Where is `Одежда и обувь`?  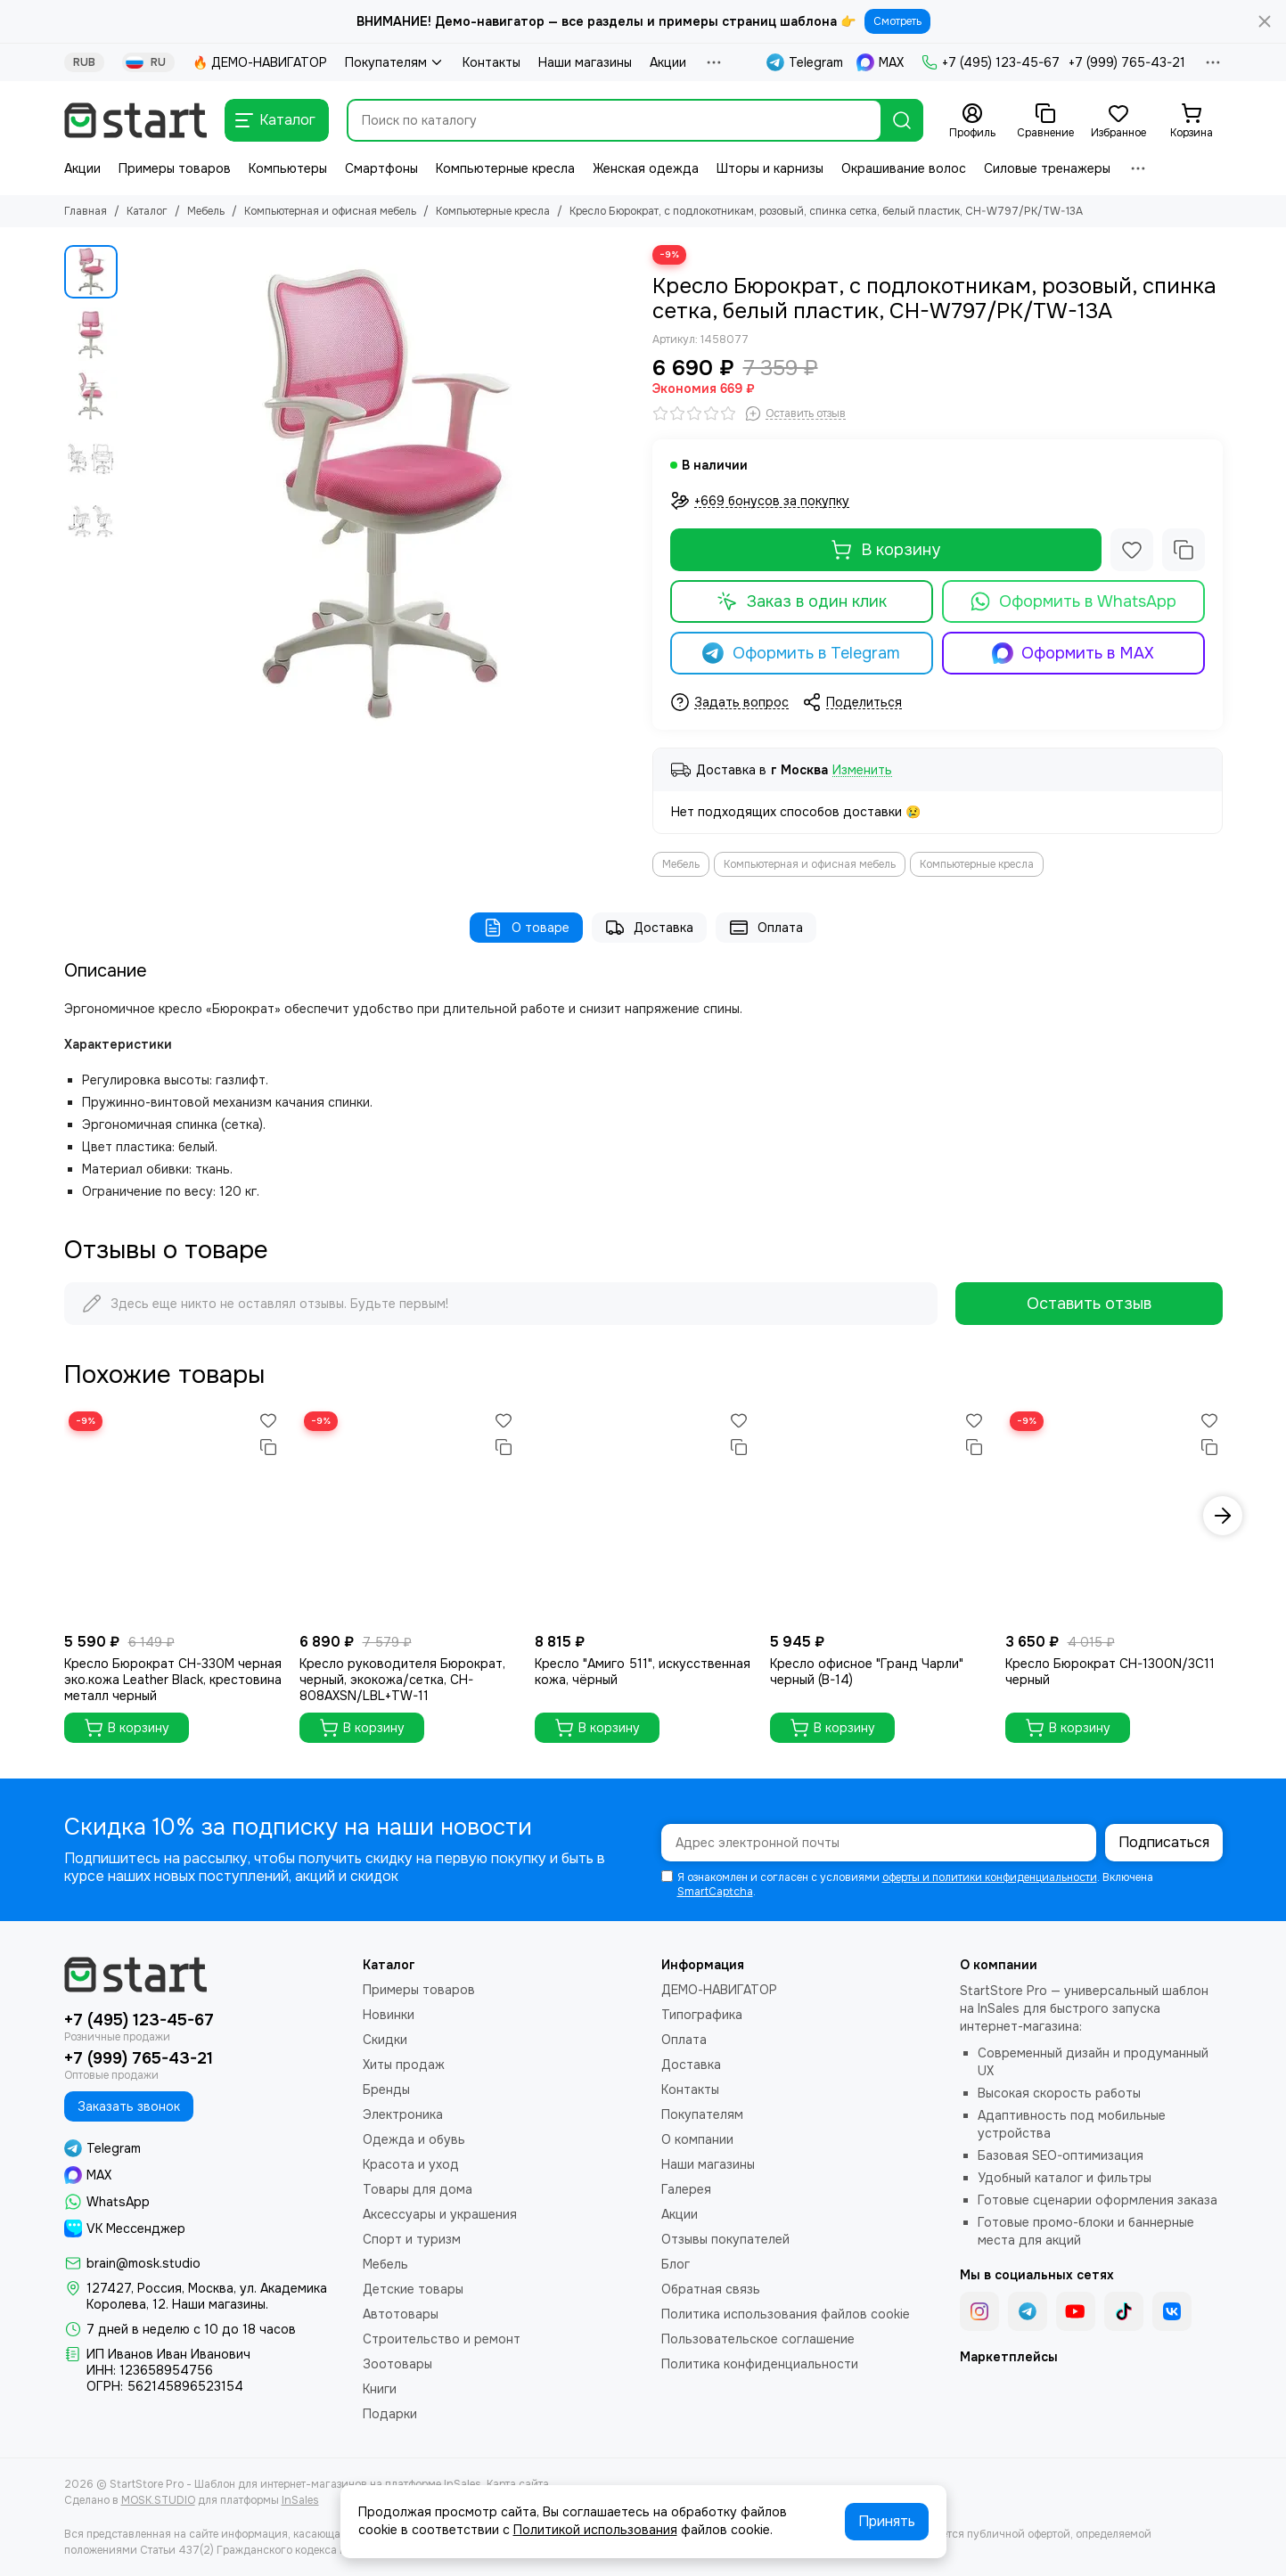 Одежда и обувь is located at coordinates (414, 2139).